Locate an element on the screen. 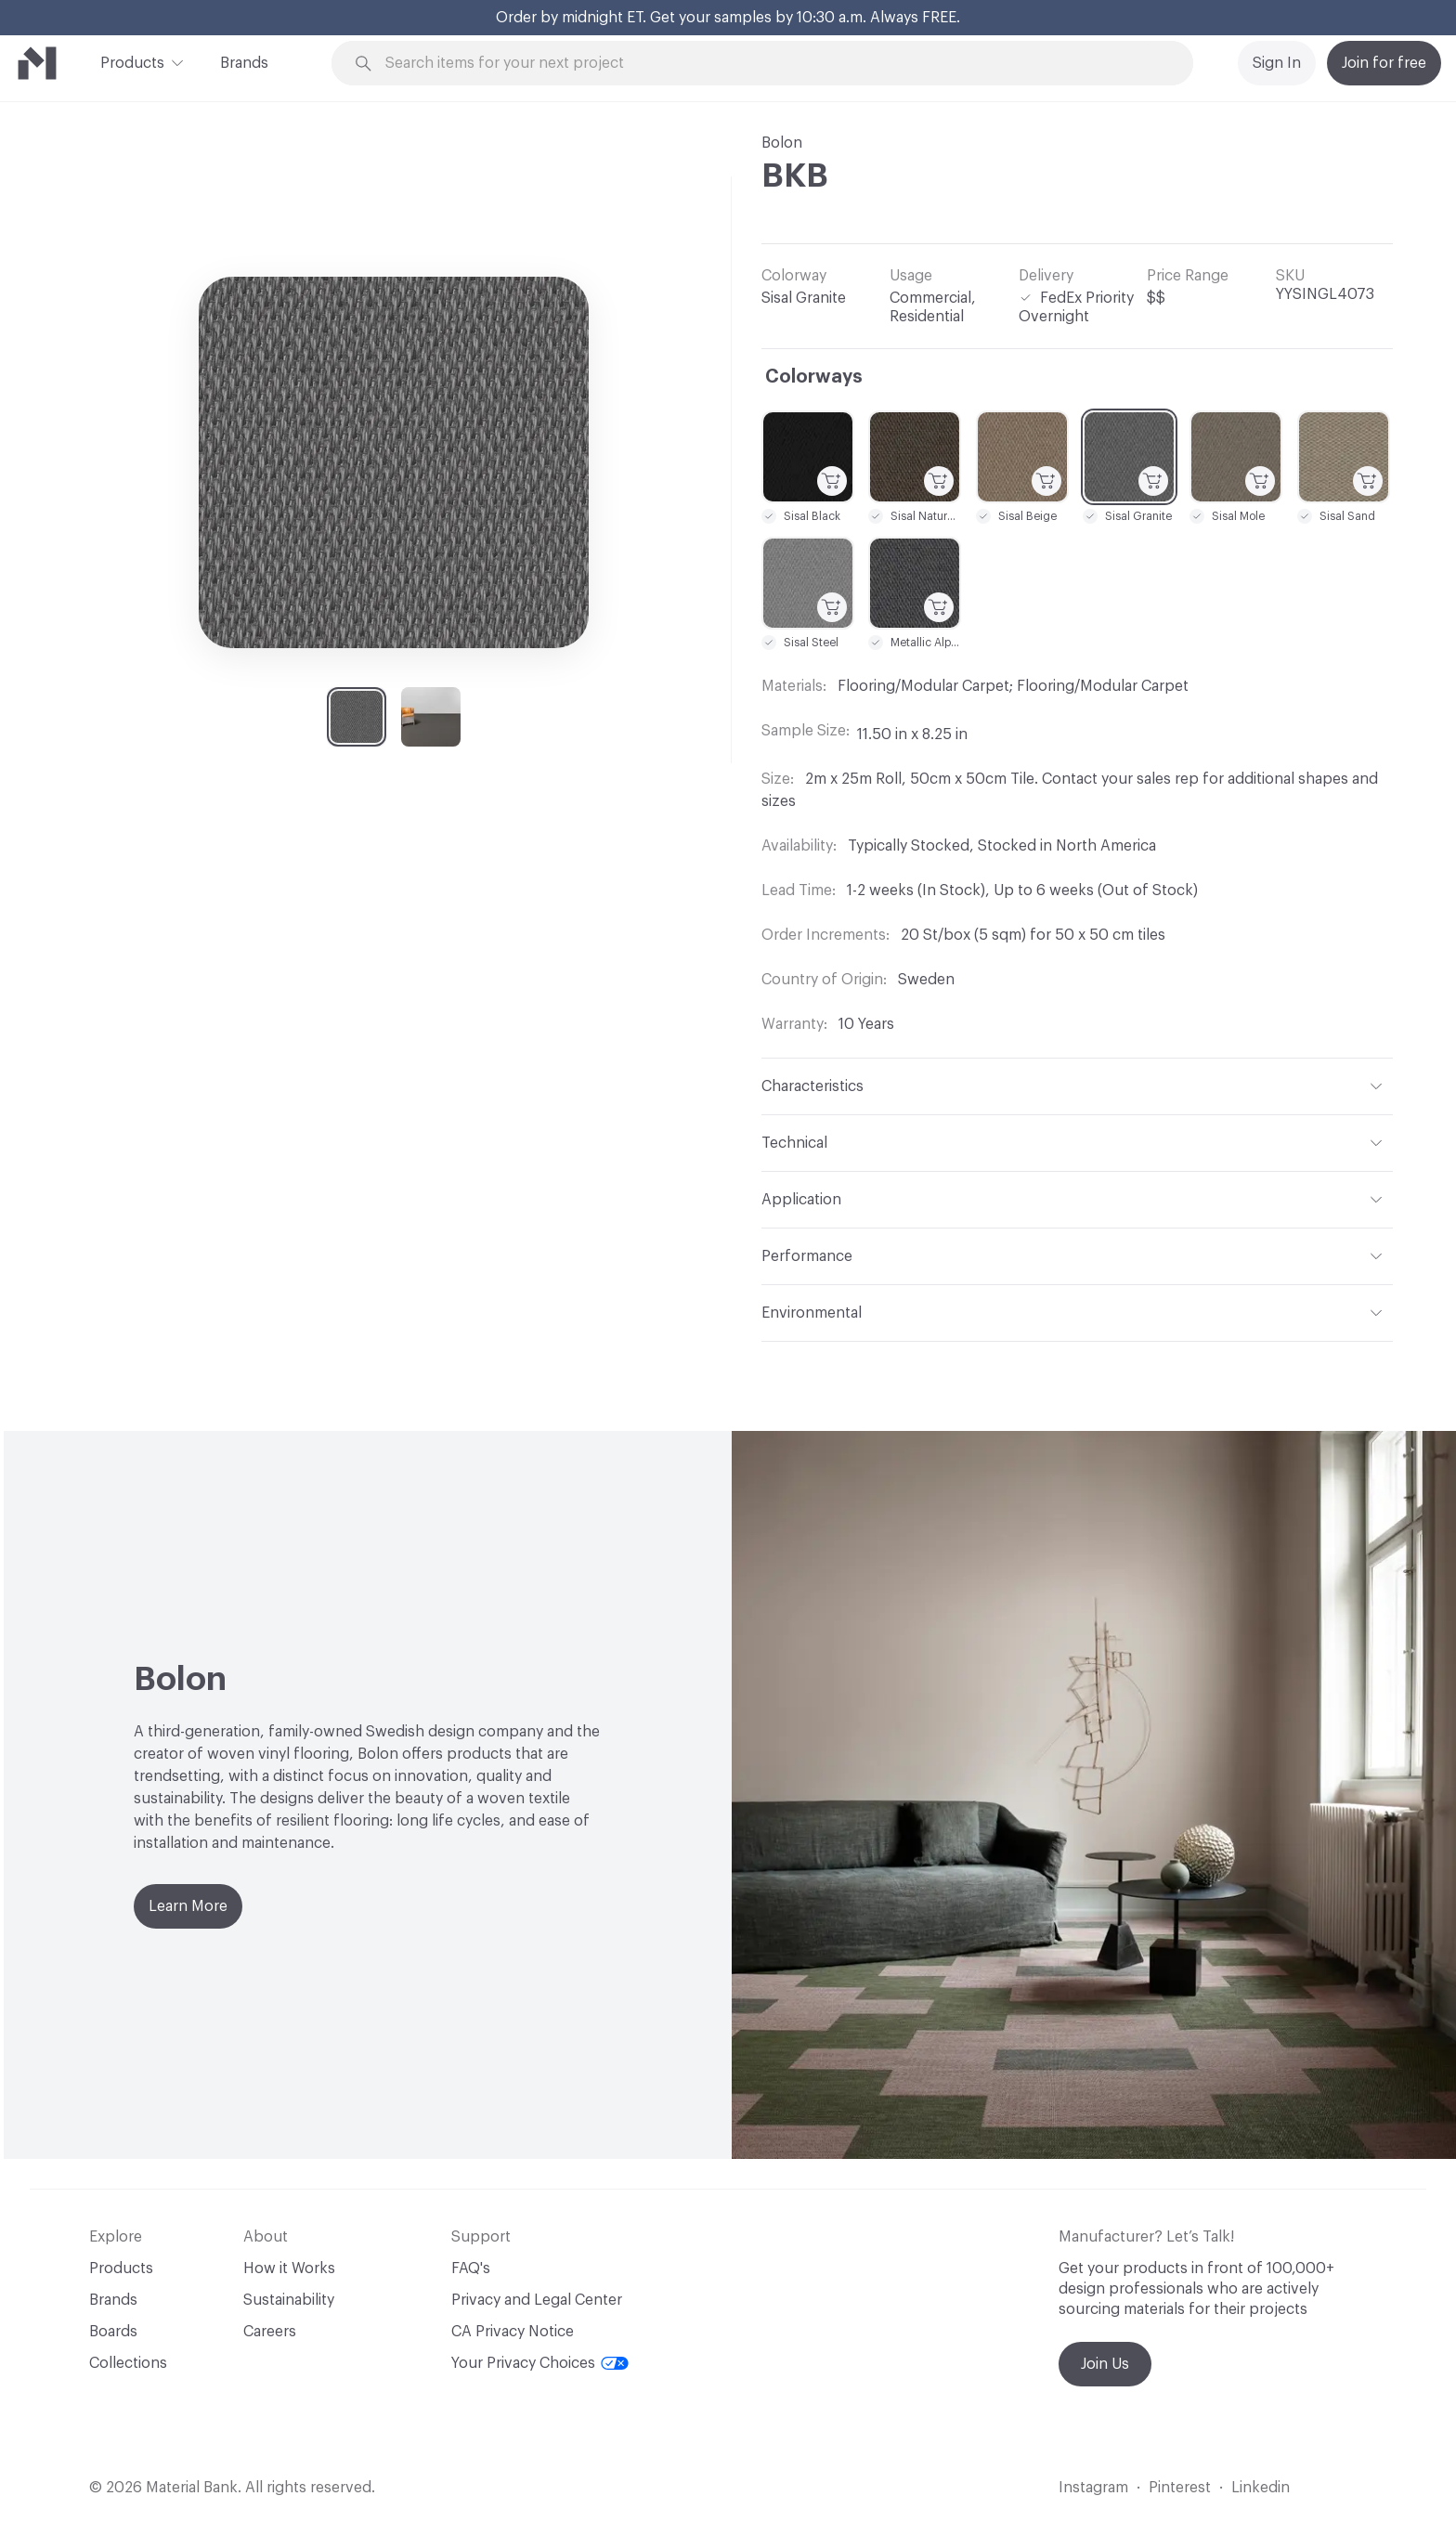 The width and height of the screenshot is (1456, 2535). Sustainability is located at coordinates (288, 2300).